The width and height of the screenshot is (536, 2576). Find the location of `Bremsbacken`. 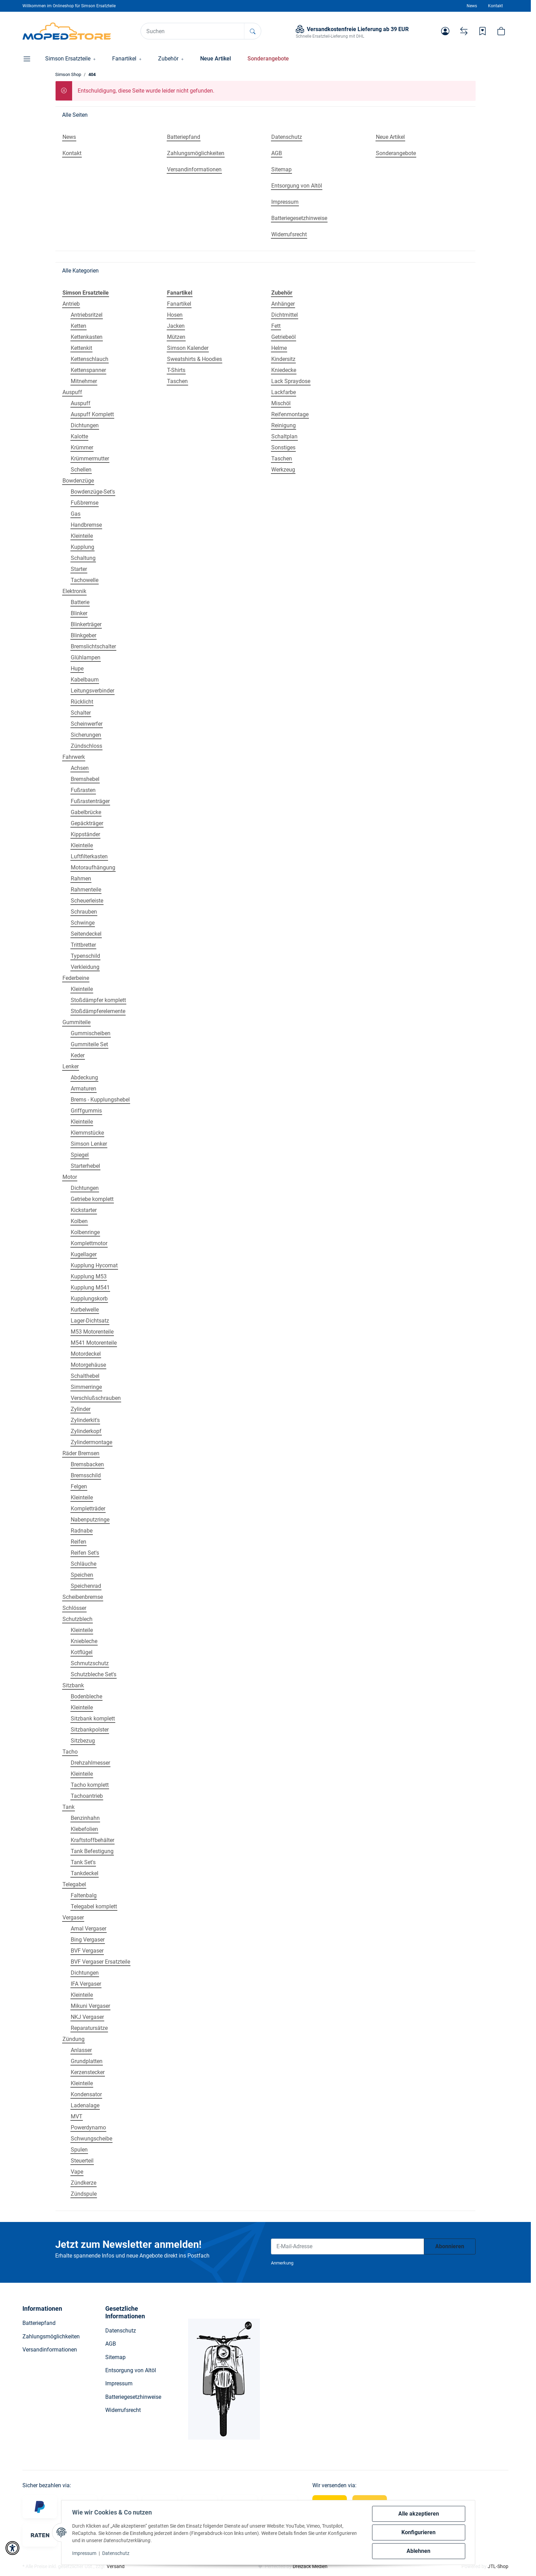

Bremsbacken is located at coordinates (87, 1464).